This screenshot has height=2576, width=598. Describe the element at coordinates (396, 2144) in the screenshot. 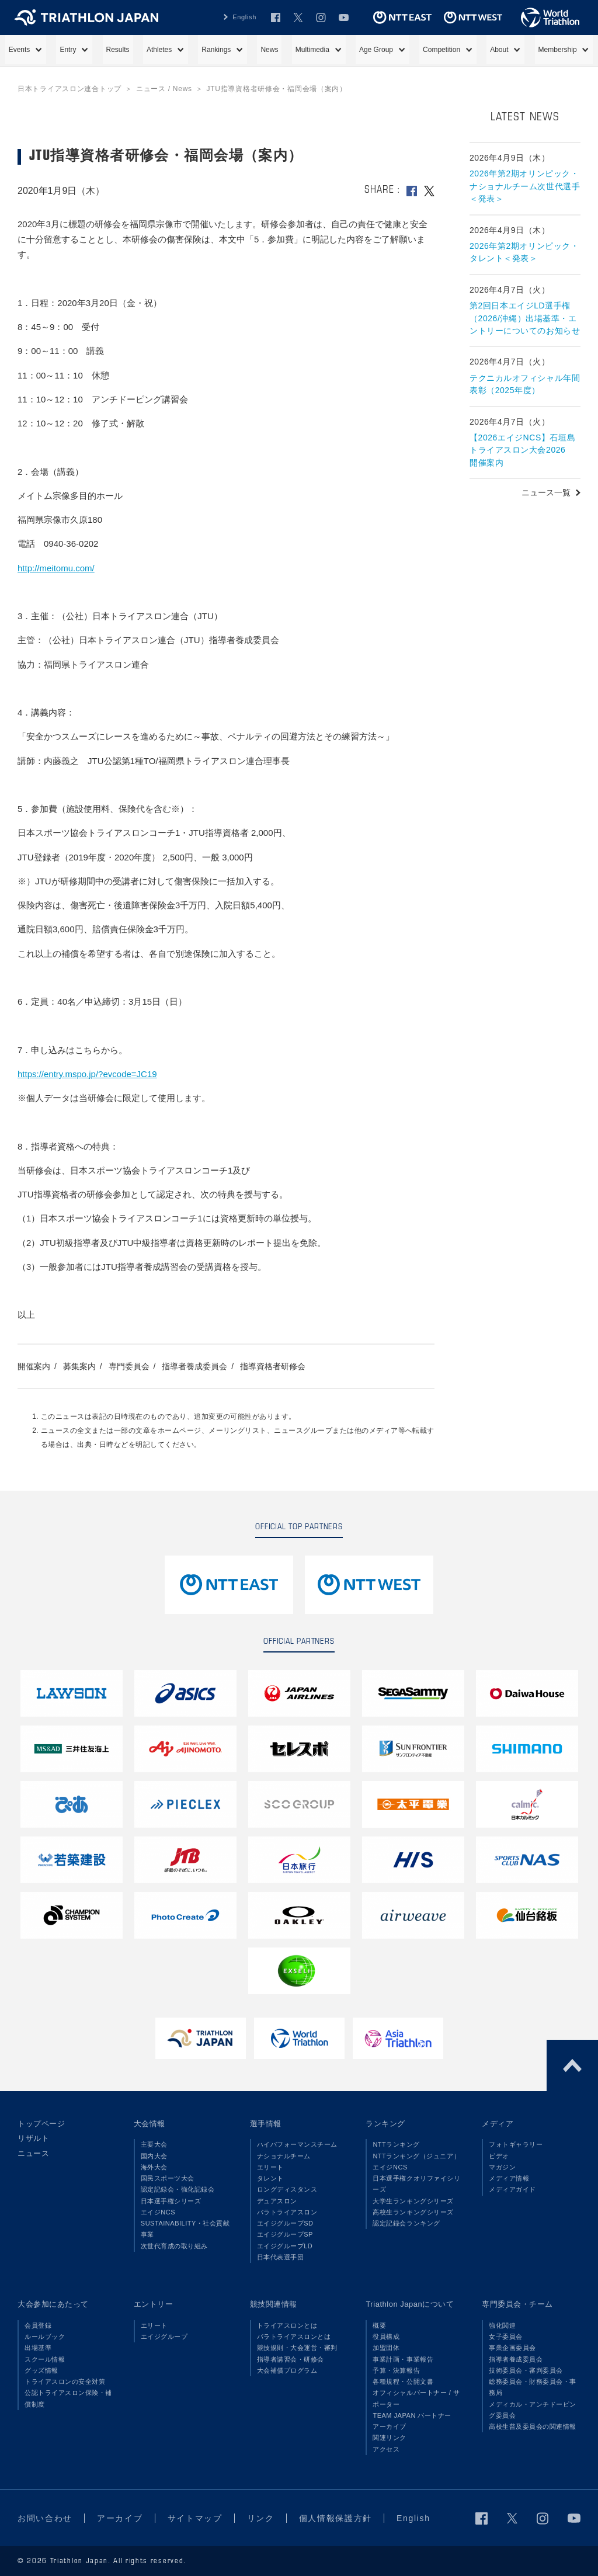

I see `NTTランキング` at that location.